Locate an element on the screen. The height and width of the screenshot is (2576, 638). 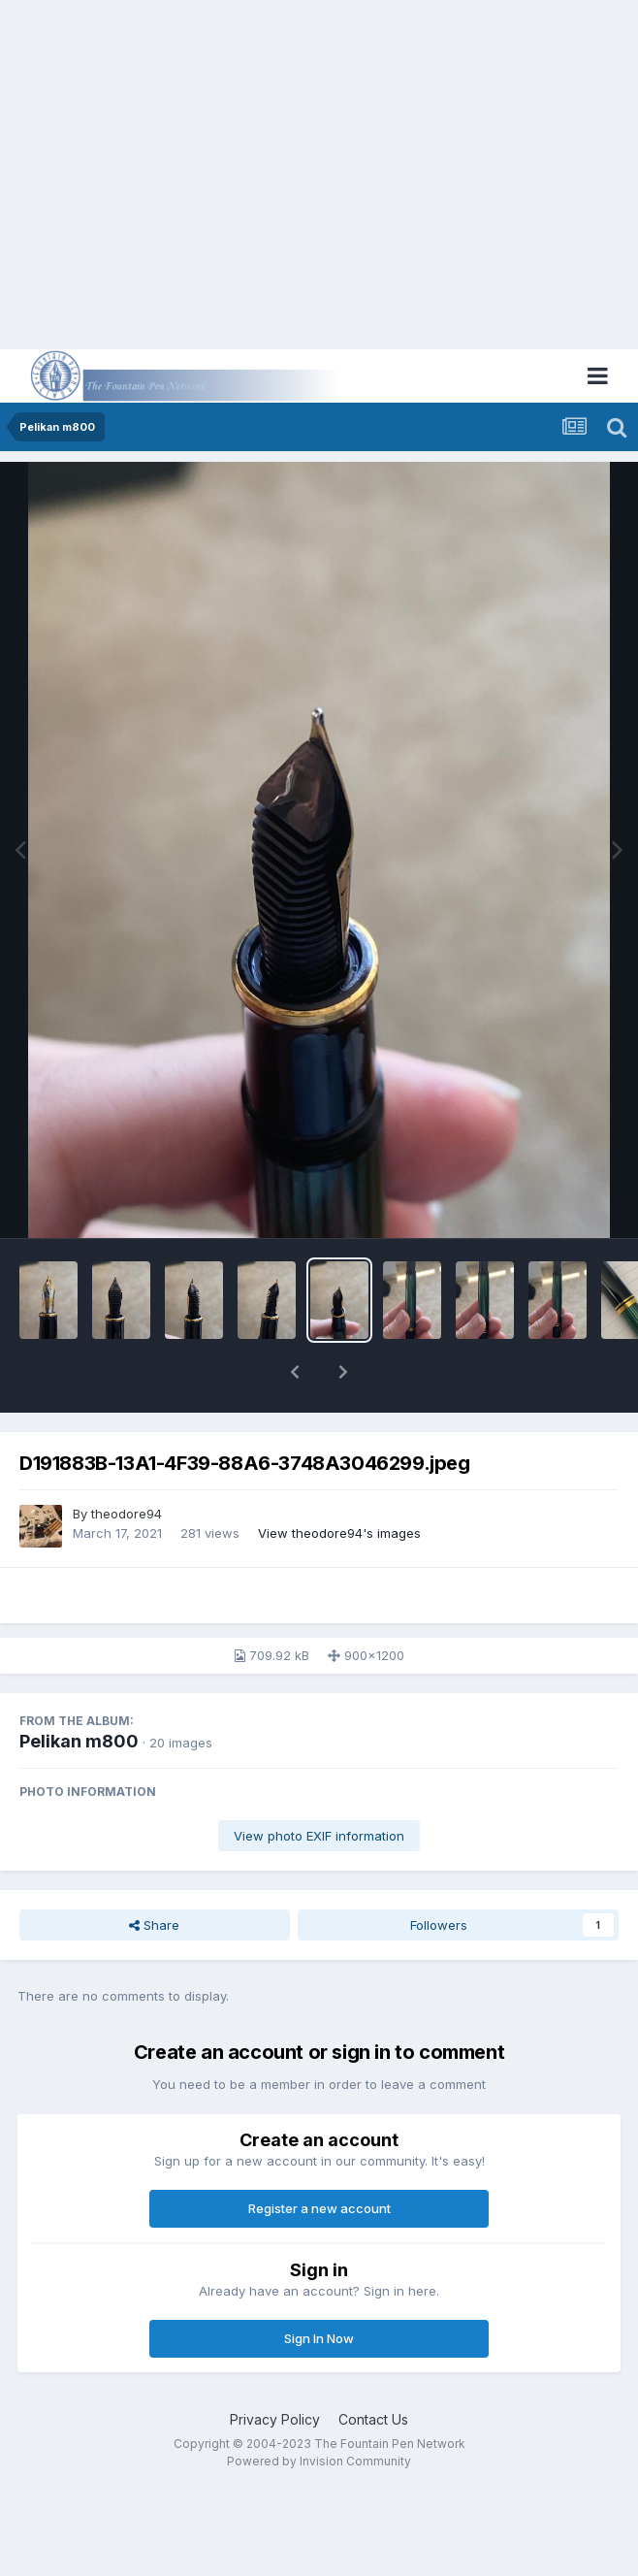
Register a new account is located at coordinates (319, 2208).